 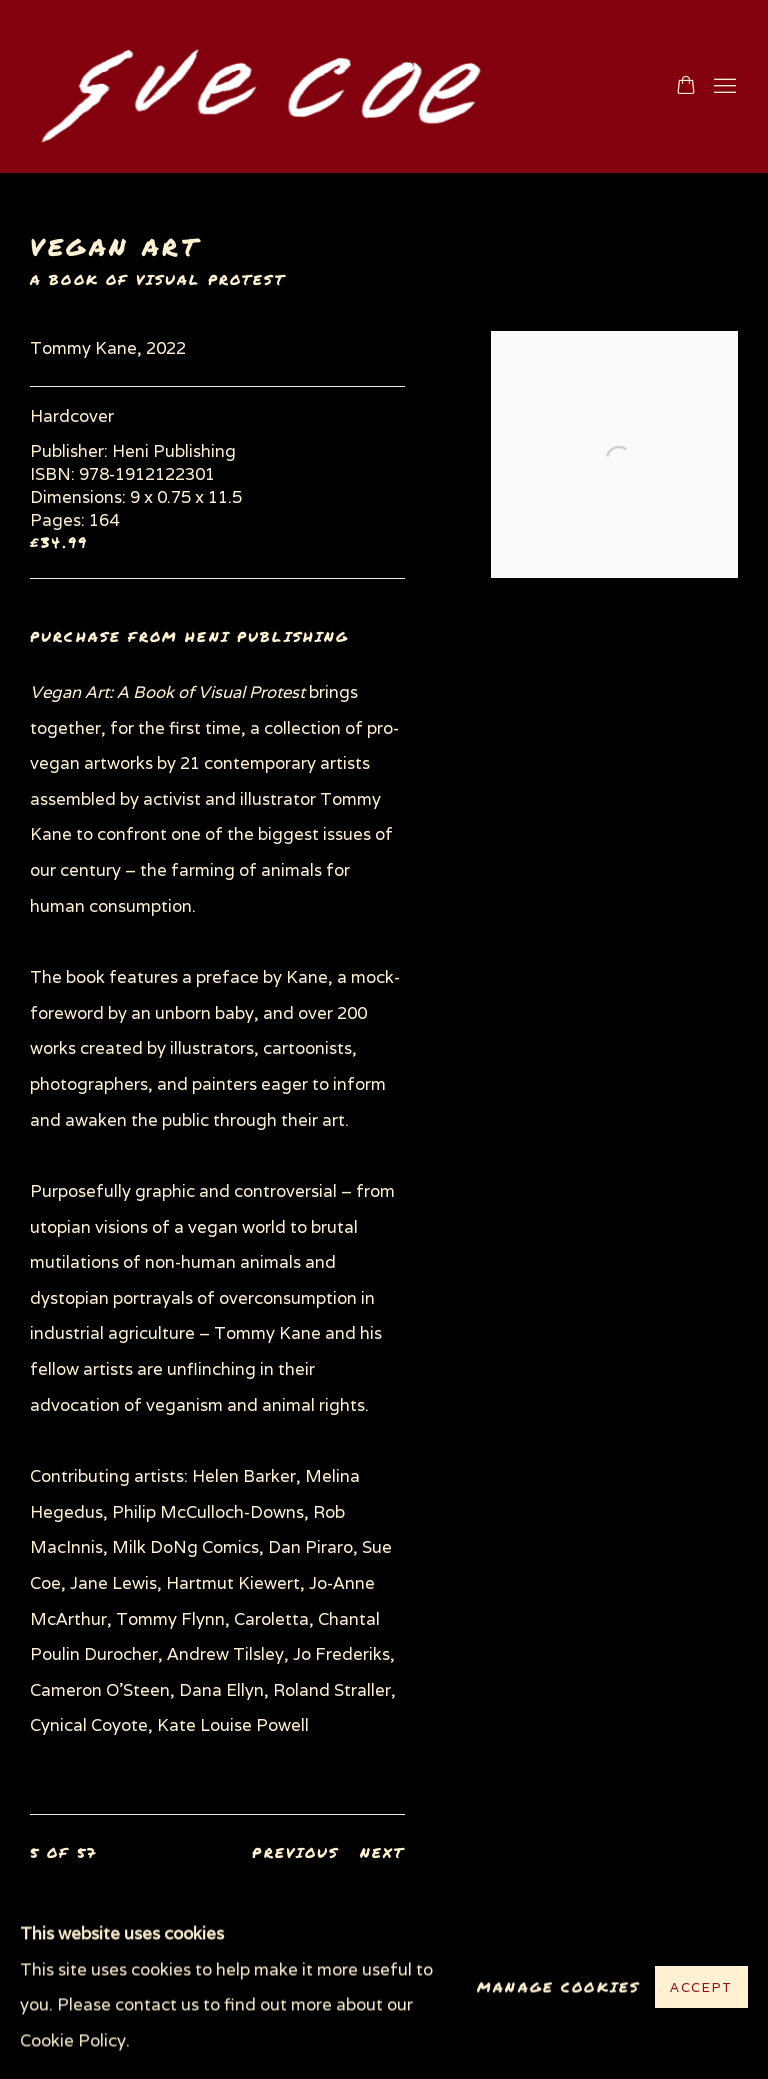 What do you see at coordinates (260, 86) in the screenshot?
I see `www.suecoe.com` at bounding box center [260, 86].